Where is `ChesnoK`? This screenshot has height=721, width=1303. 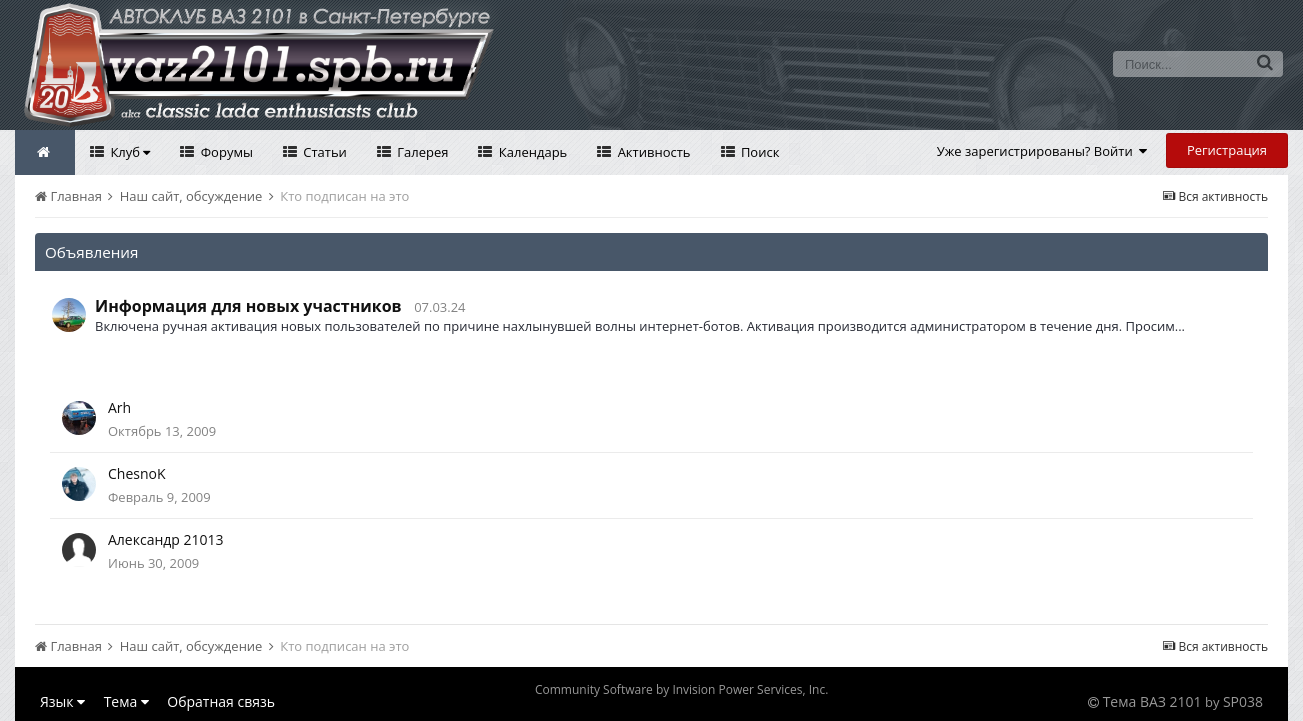 ChesnoK is located at coordinates (137, 473).